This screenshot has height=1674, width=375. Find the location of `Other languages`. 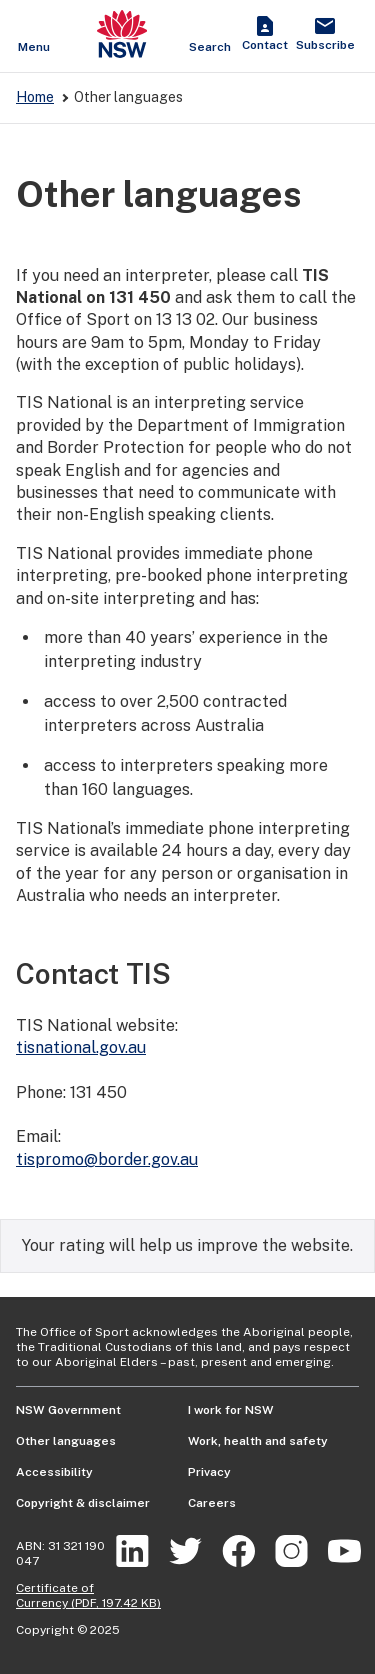

Other languages is located at coordinates (66, 1441).